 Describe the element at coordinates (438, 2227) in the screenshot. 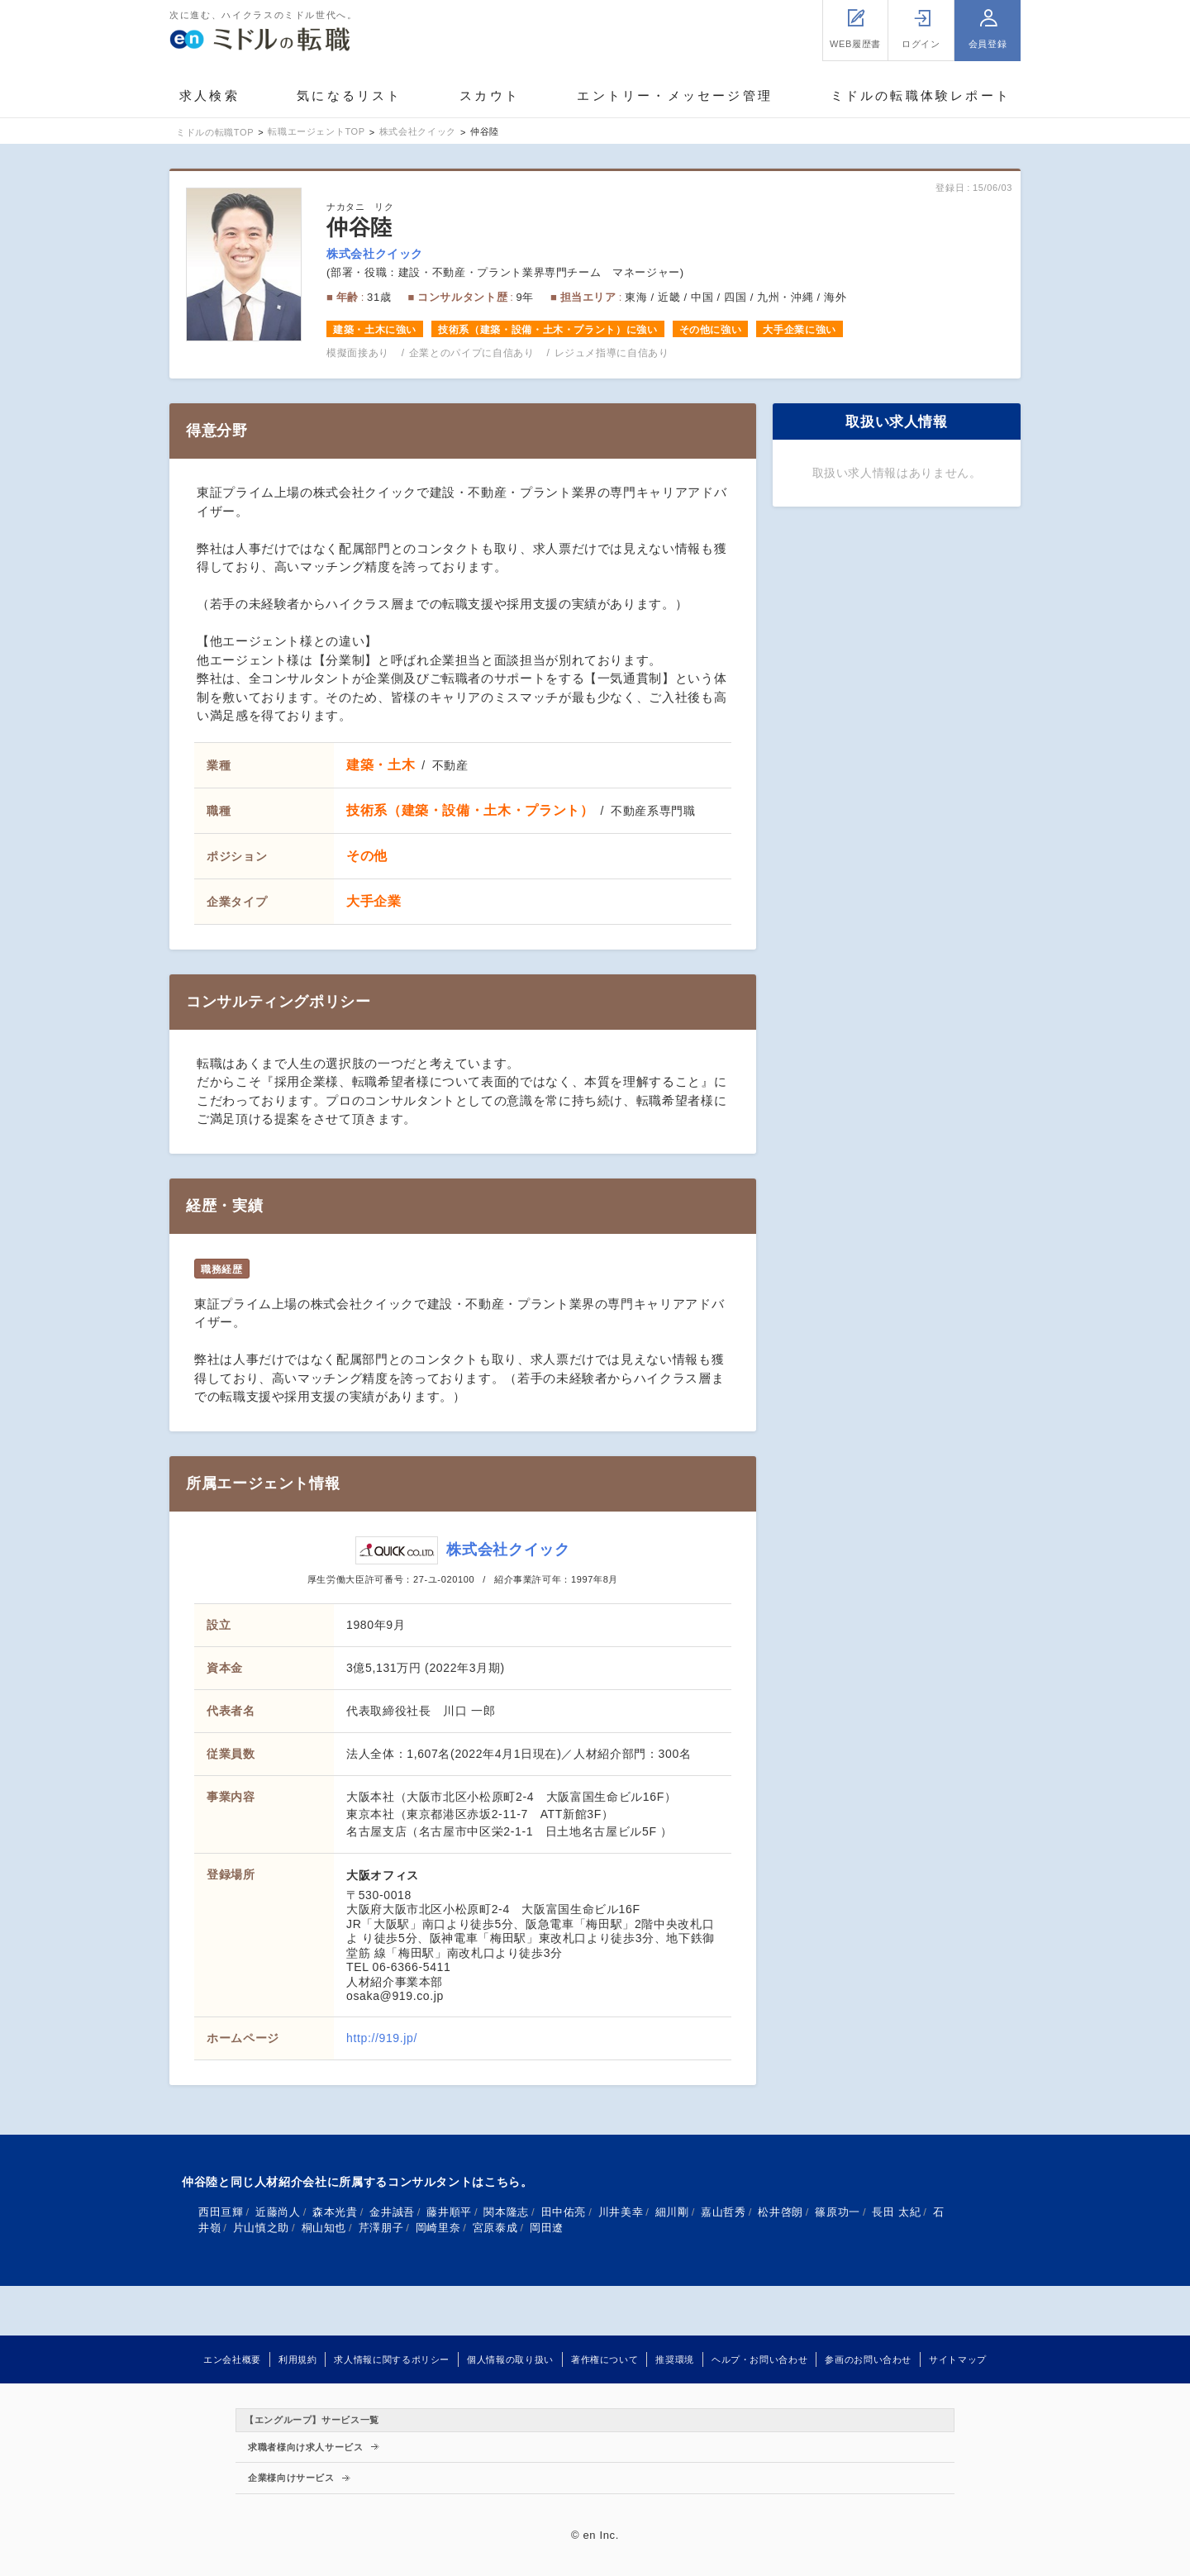

I see `岡崎里奈` at that location.